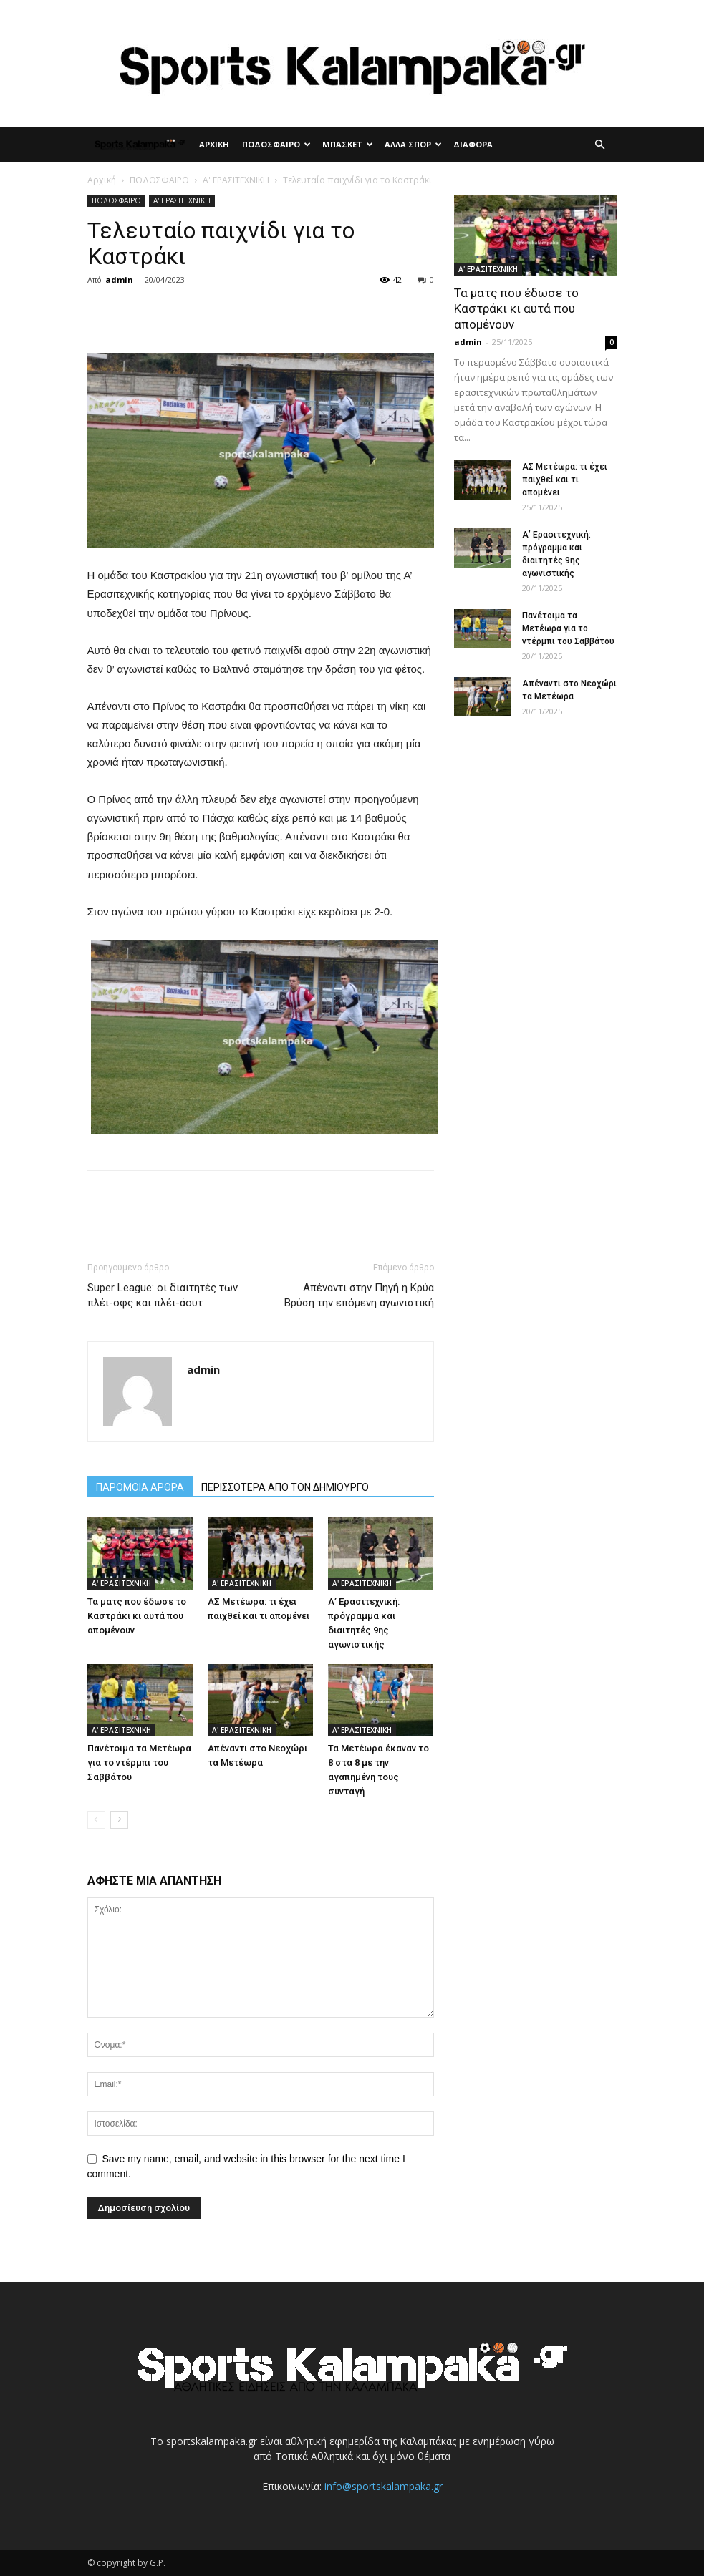 The width and height of the screenshot is (704, 2576). I want to click on info@sportskalampaka.gr, so click(383, 2486).